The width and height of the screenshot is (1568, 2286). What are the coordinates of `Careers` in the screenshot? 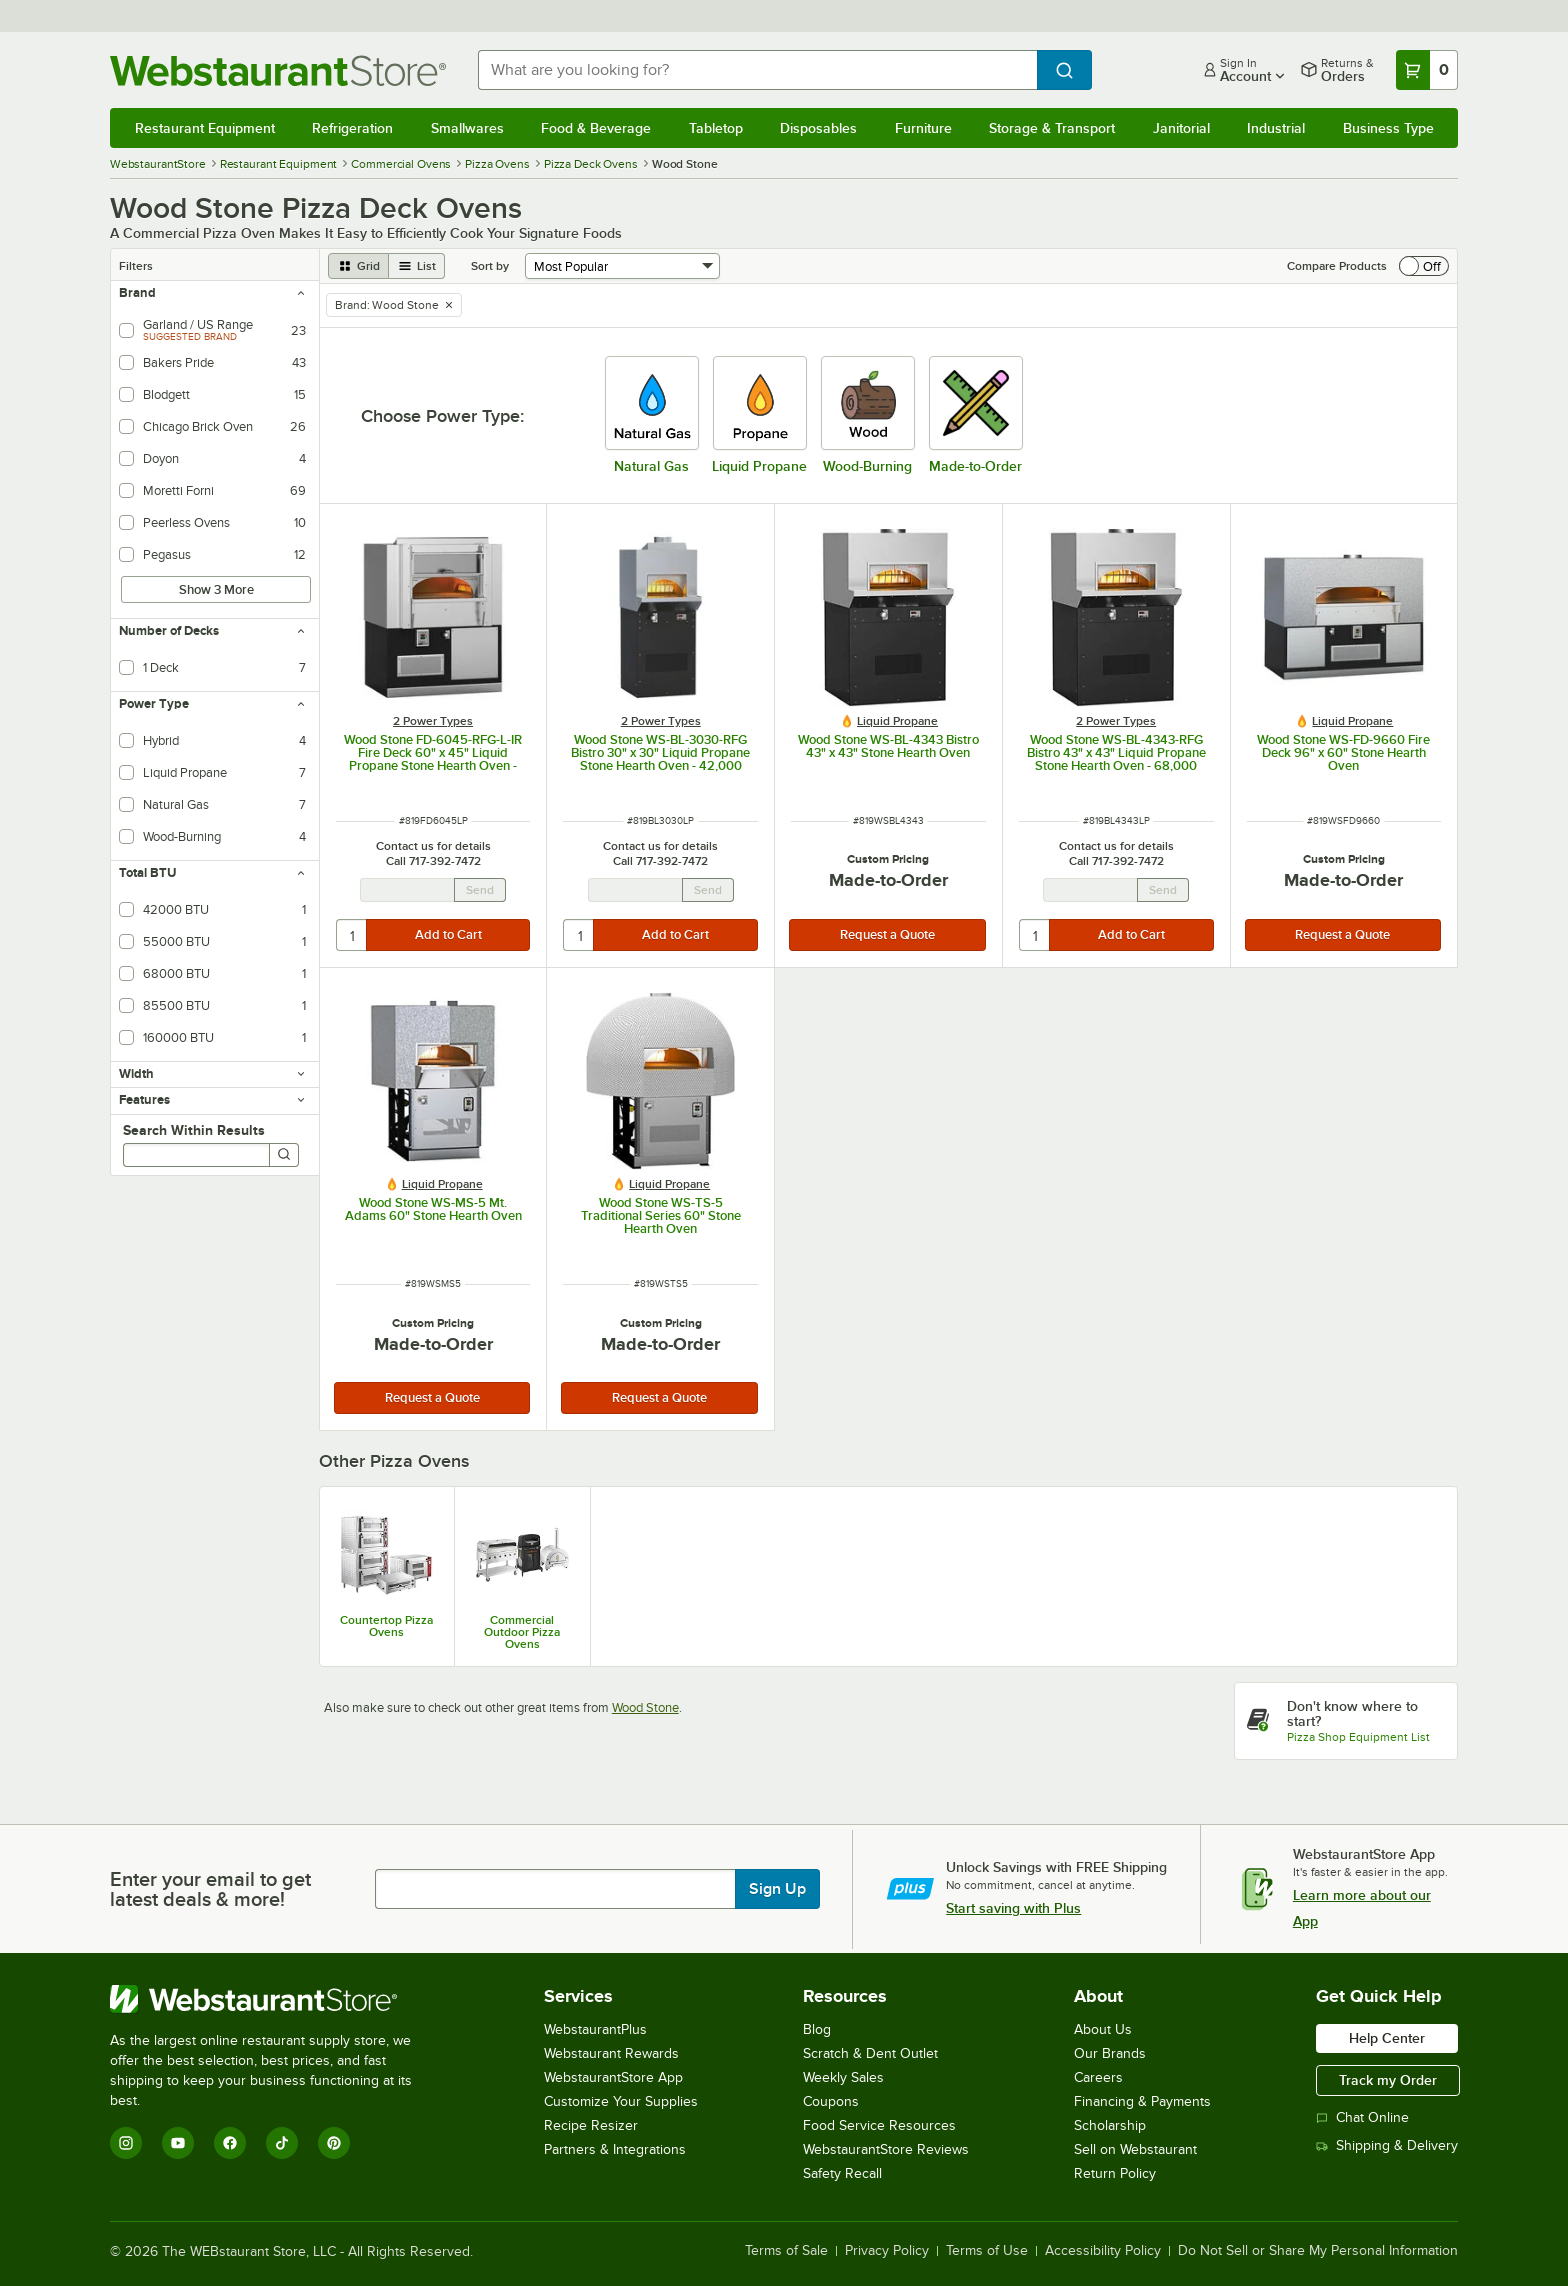 It's located at (1098, 2077).